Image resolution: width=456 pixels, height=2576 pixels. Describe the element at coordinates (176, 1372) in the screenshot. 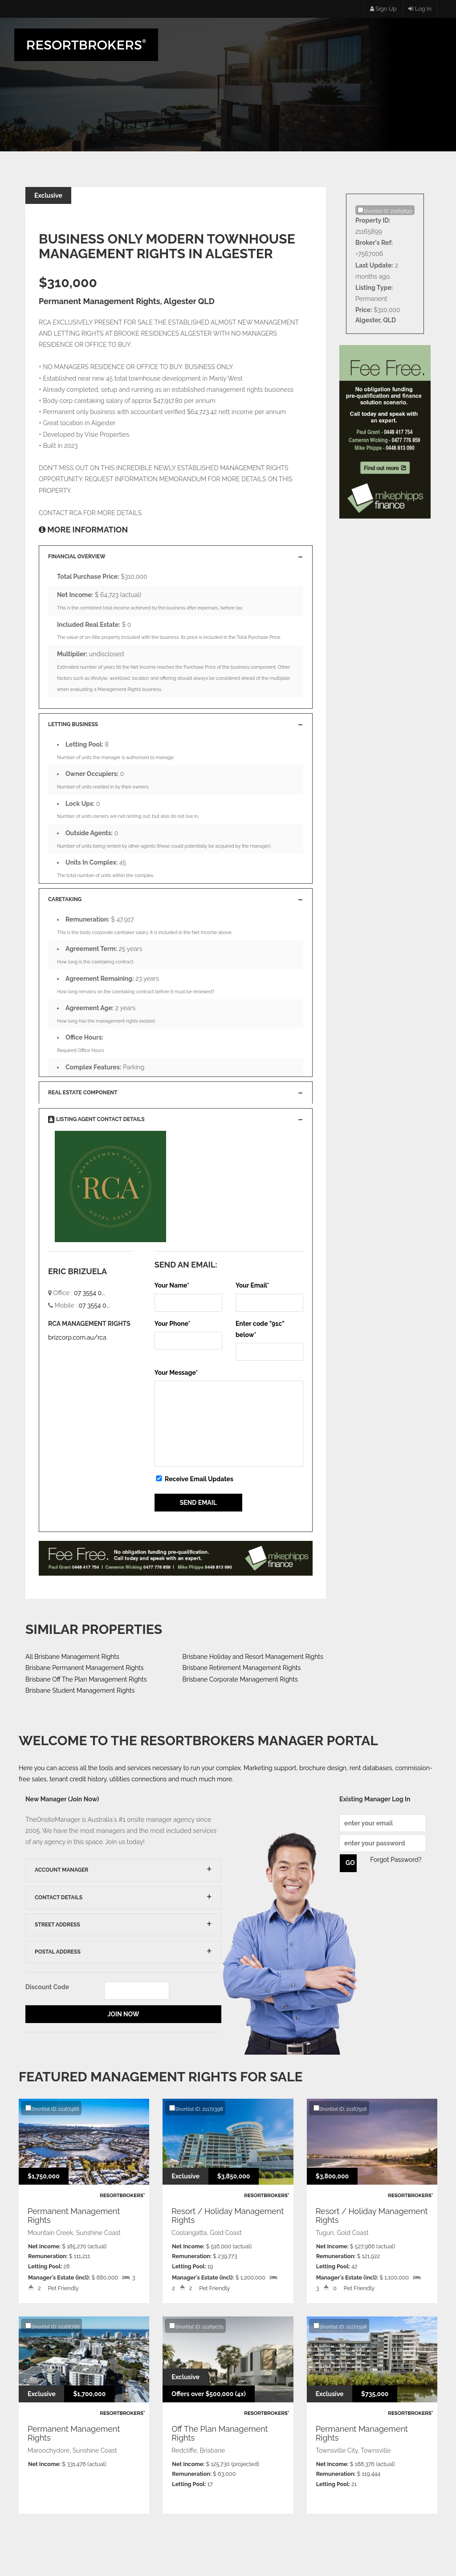

I see `Your Message*` at that location.